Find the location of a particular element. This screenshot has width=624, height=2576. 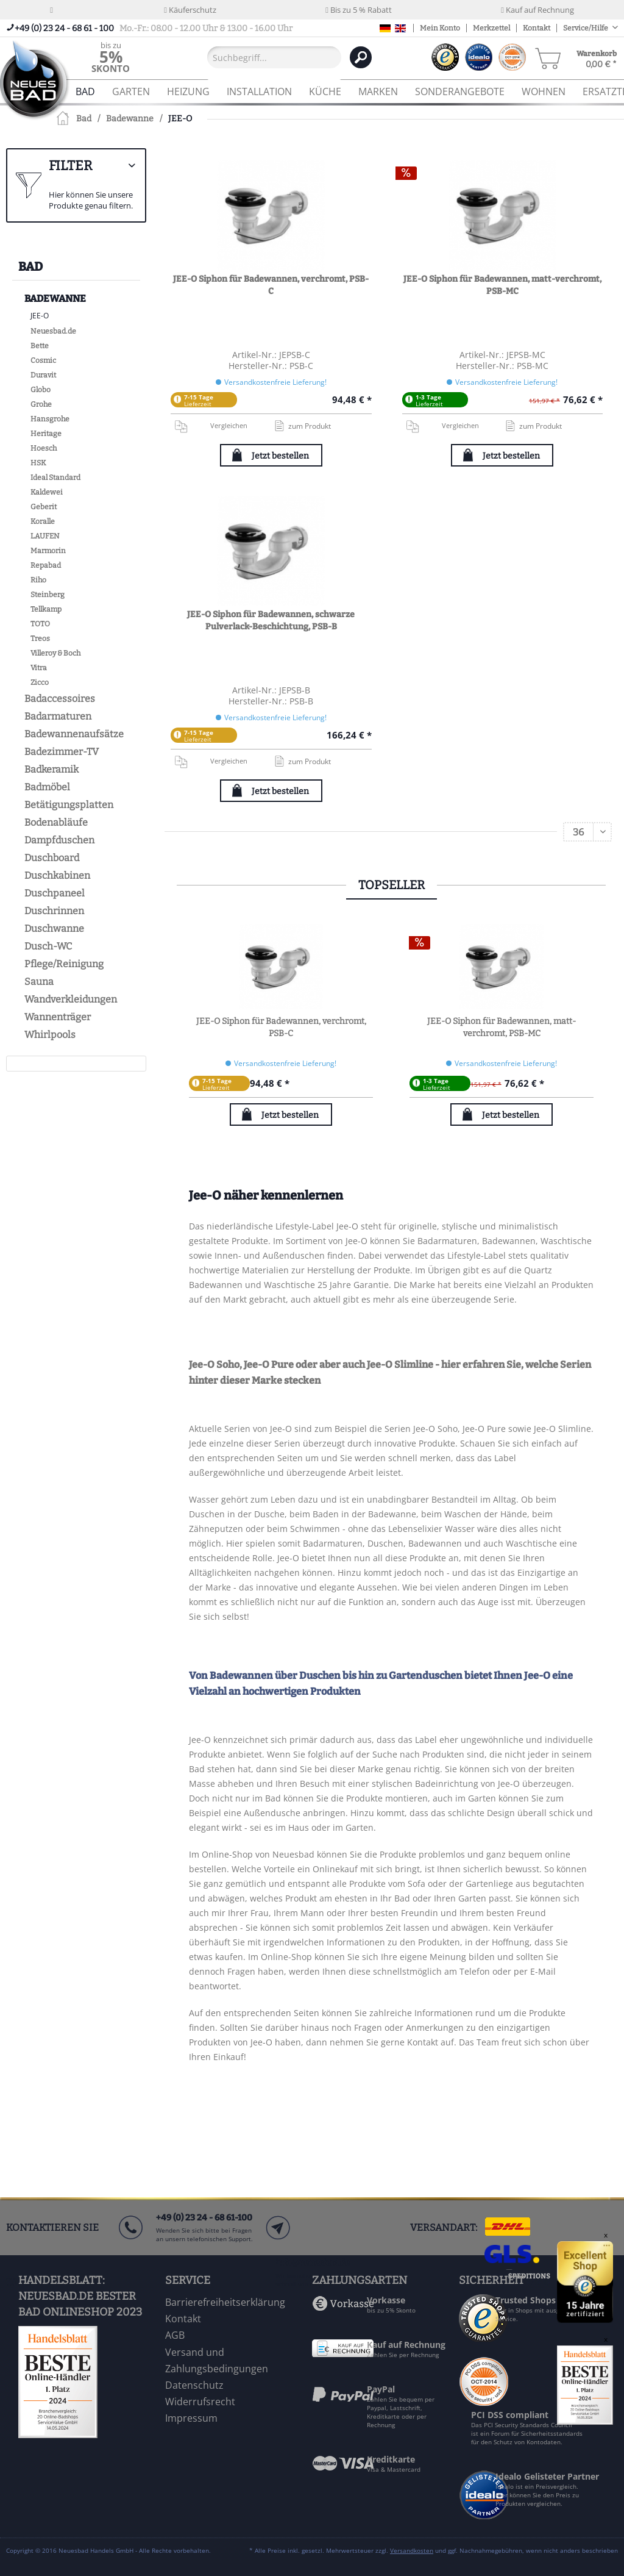

Pflege/Reinigung is located at coordinates (64, 964).